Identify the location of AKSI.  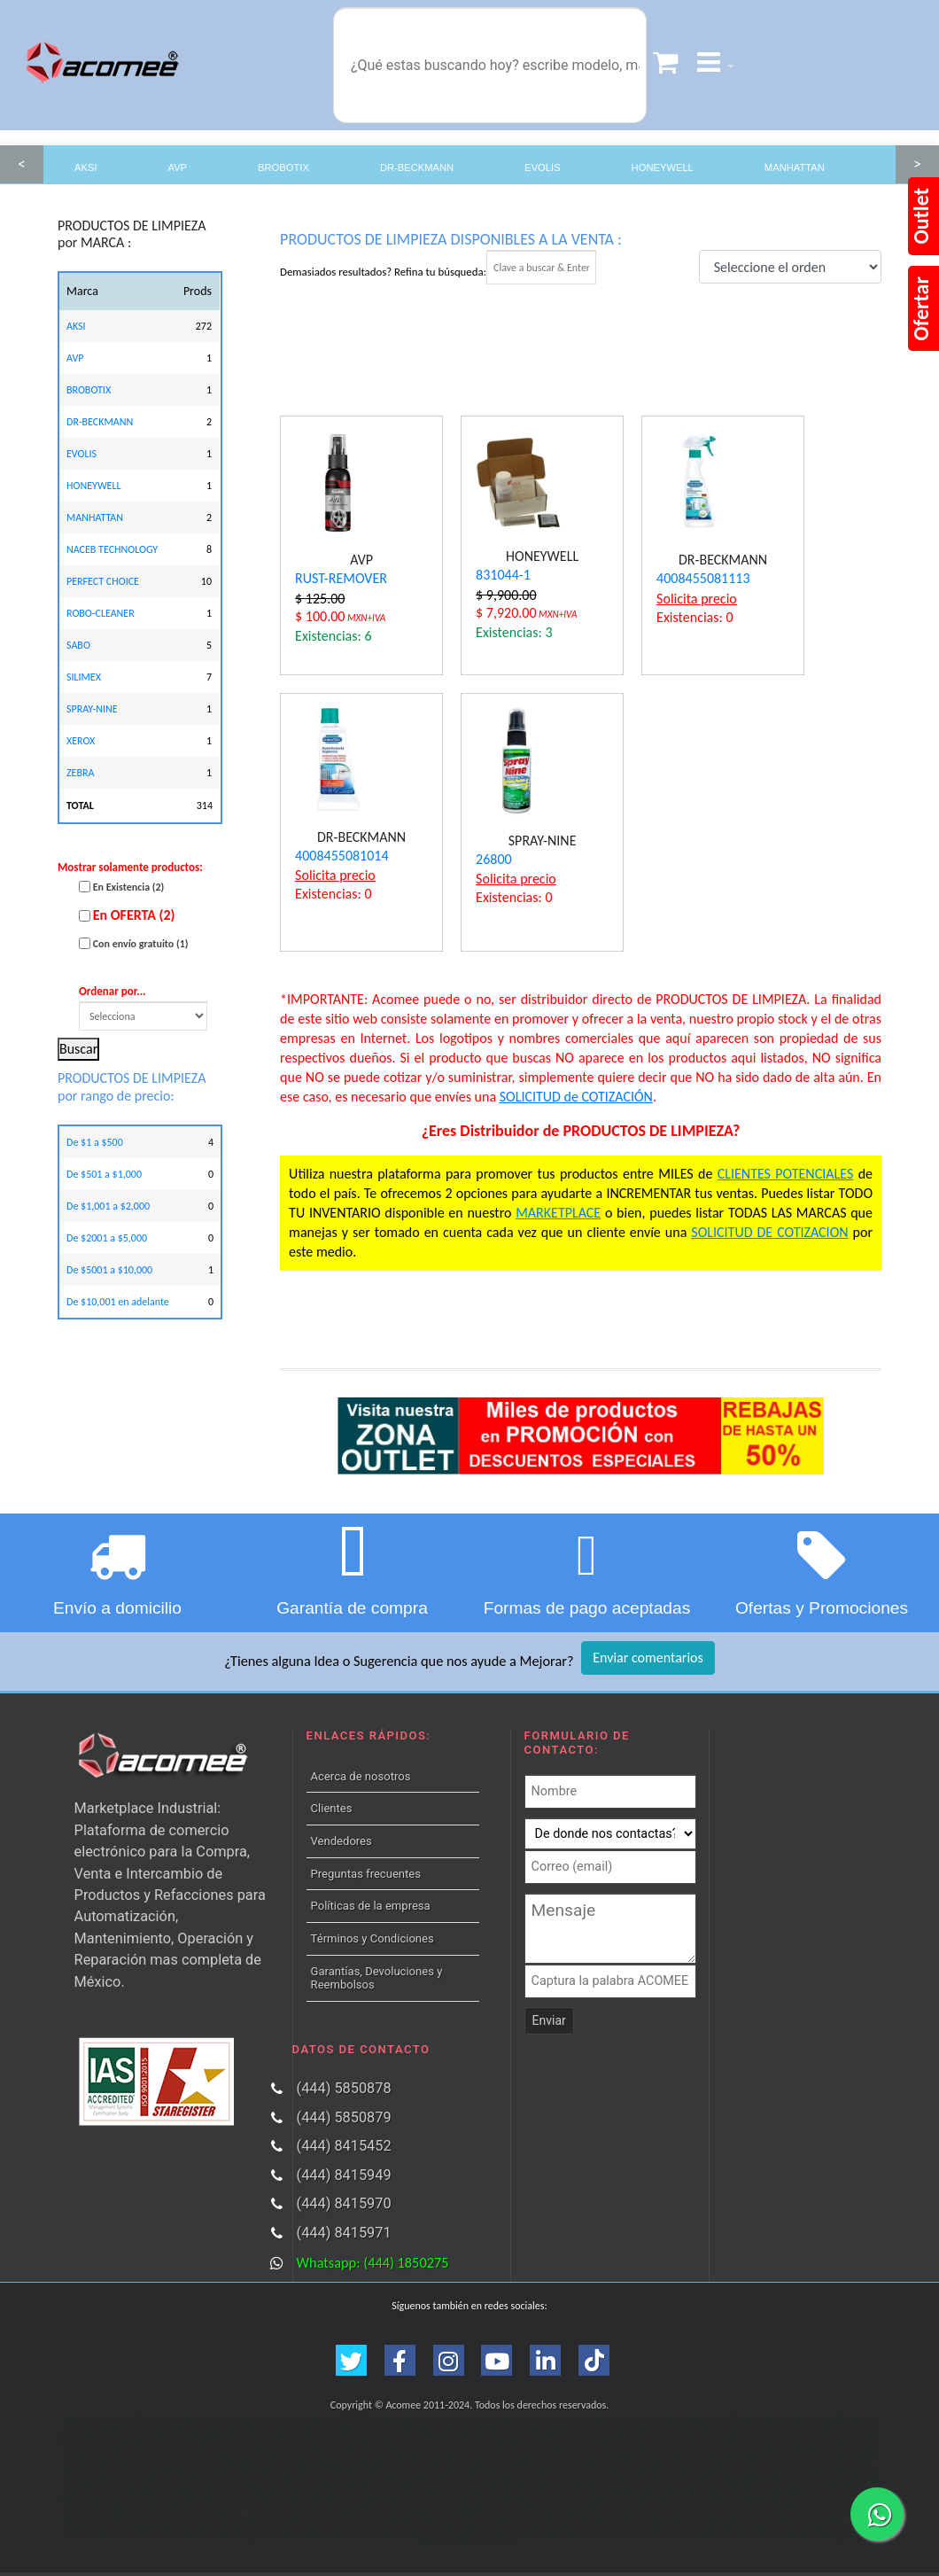
(85, 167).